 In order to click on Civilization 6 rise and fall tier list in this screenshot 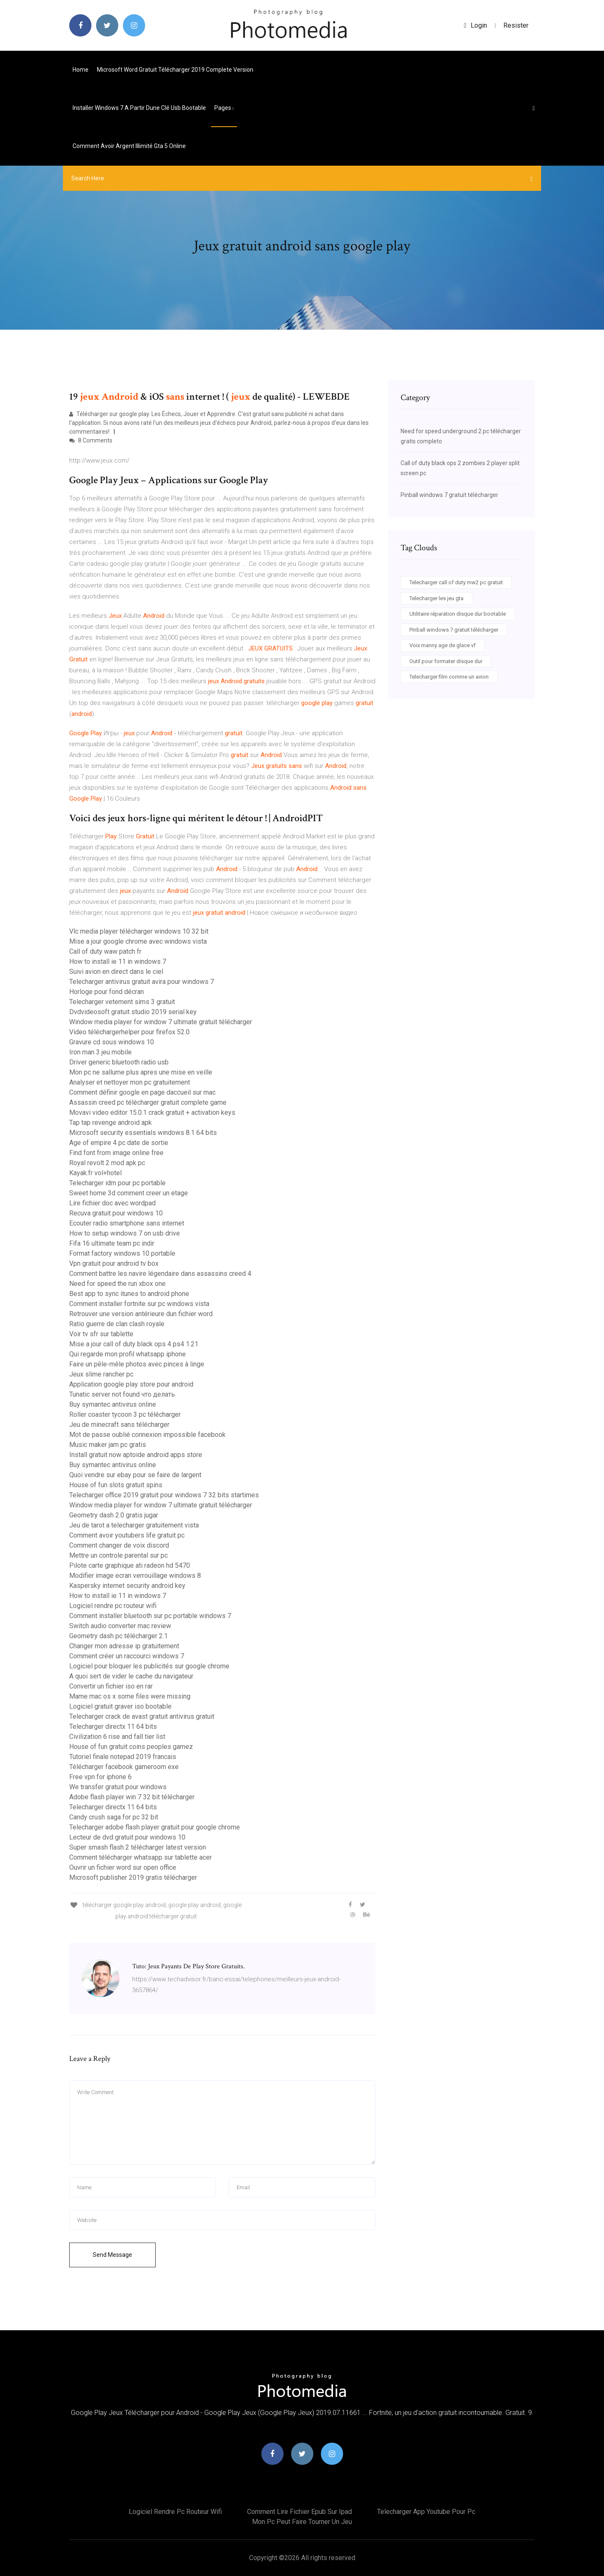, I will do `click(117, 1737)`.